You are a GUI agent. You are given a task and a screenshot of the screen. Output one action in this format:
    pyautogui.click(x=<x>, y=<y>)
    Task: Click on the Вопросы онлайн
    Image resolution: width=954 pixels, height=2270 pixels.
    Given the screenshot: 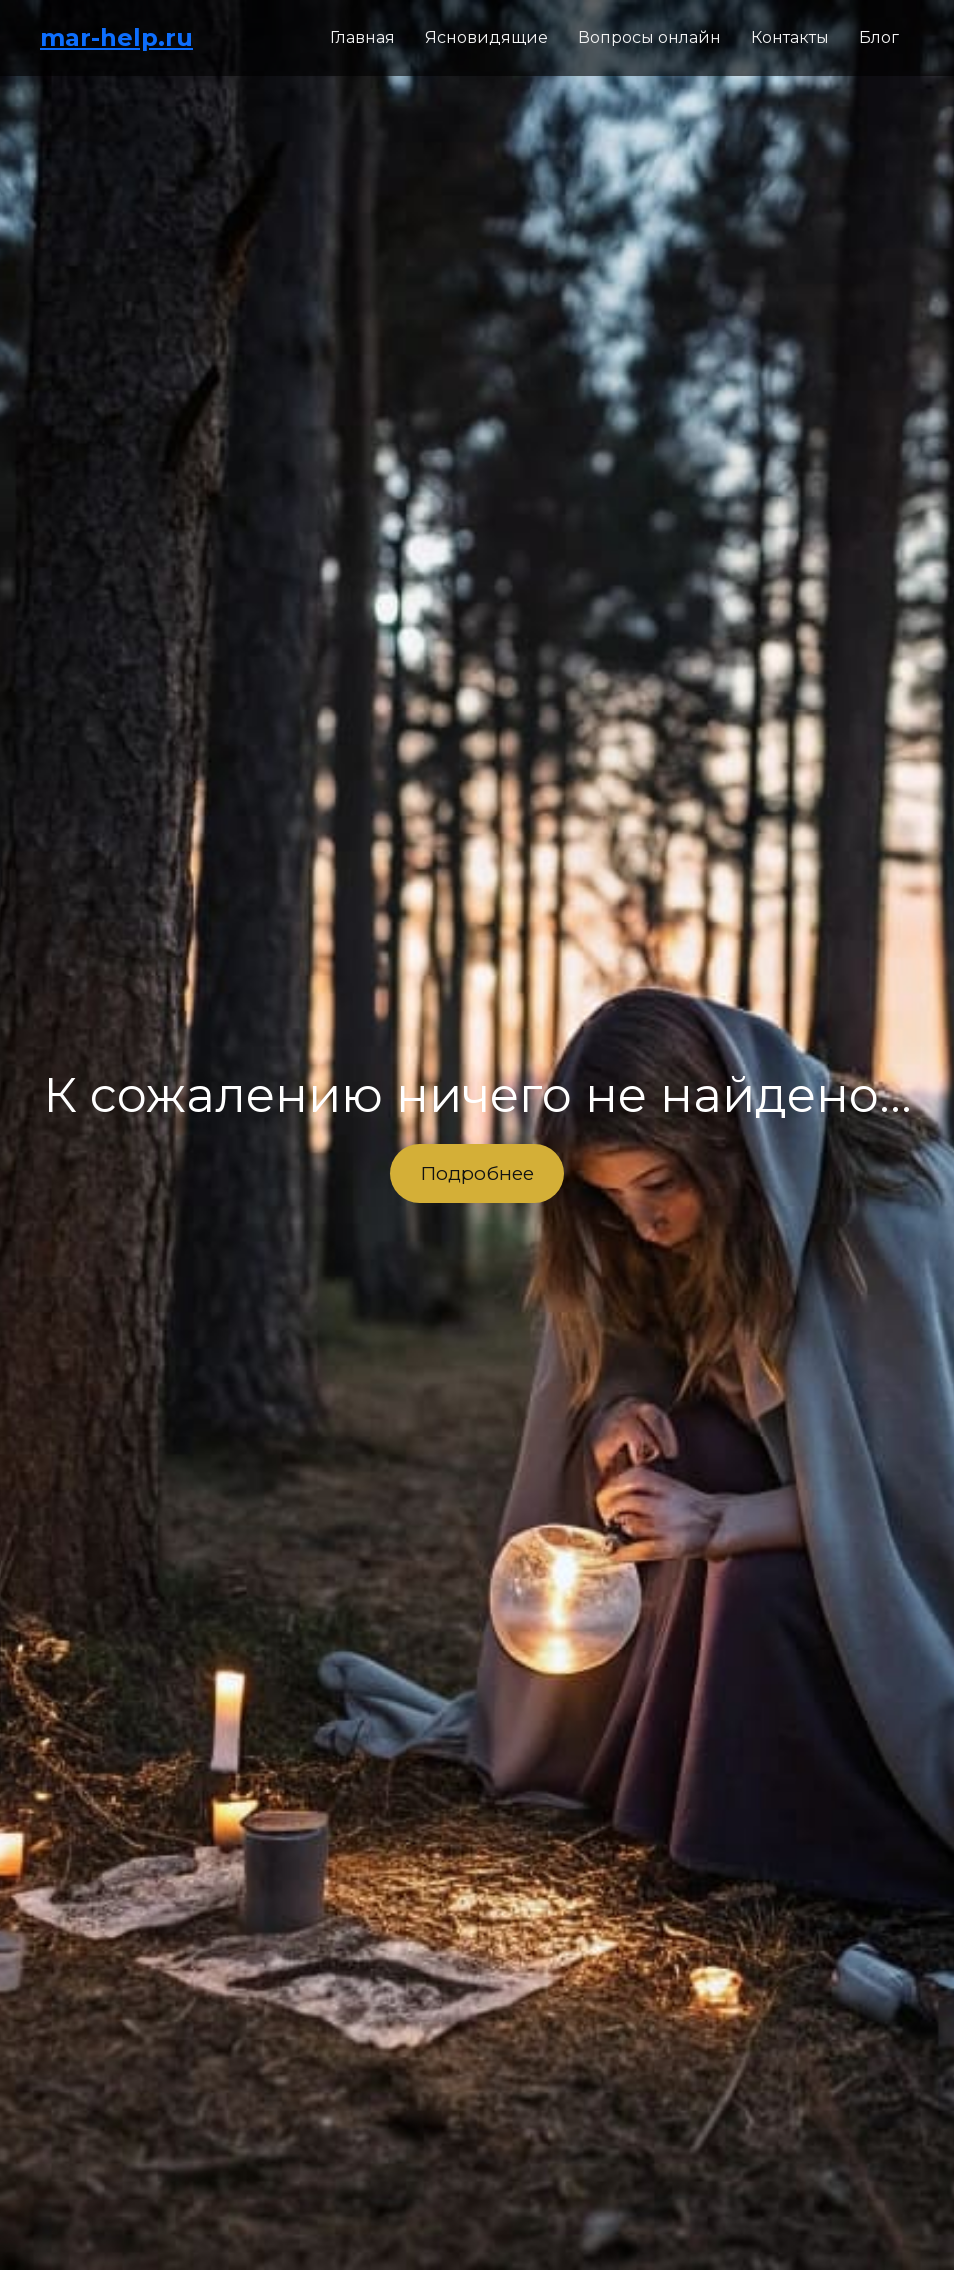 What is the action you would take?
    pyautogui.click(x=649, y=37)
    